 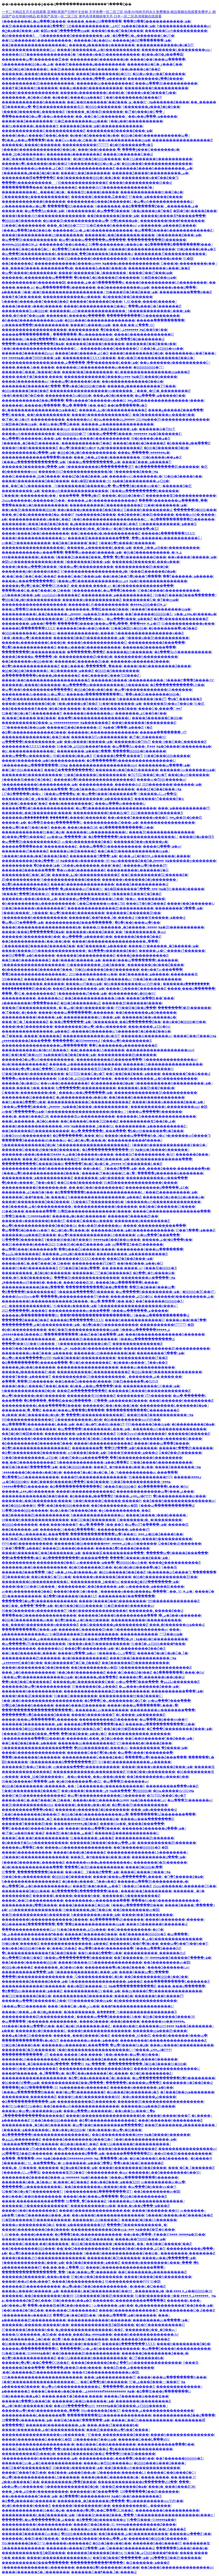 I want to click on �����ִ��ֳ������ִ�, so click(x=160, y=320).